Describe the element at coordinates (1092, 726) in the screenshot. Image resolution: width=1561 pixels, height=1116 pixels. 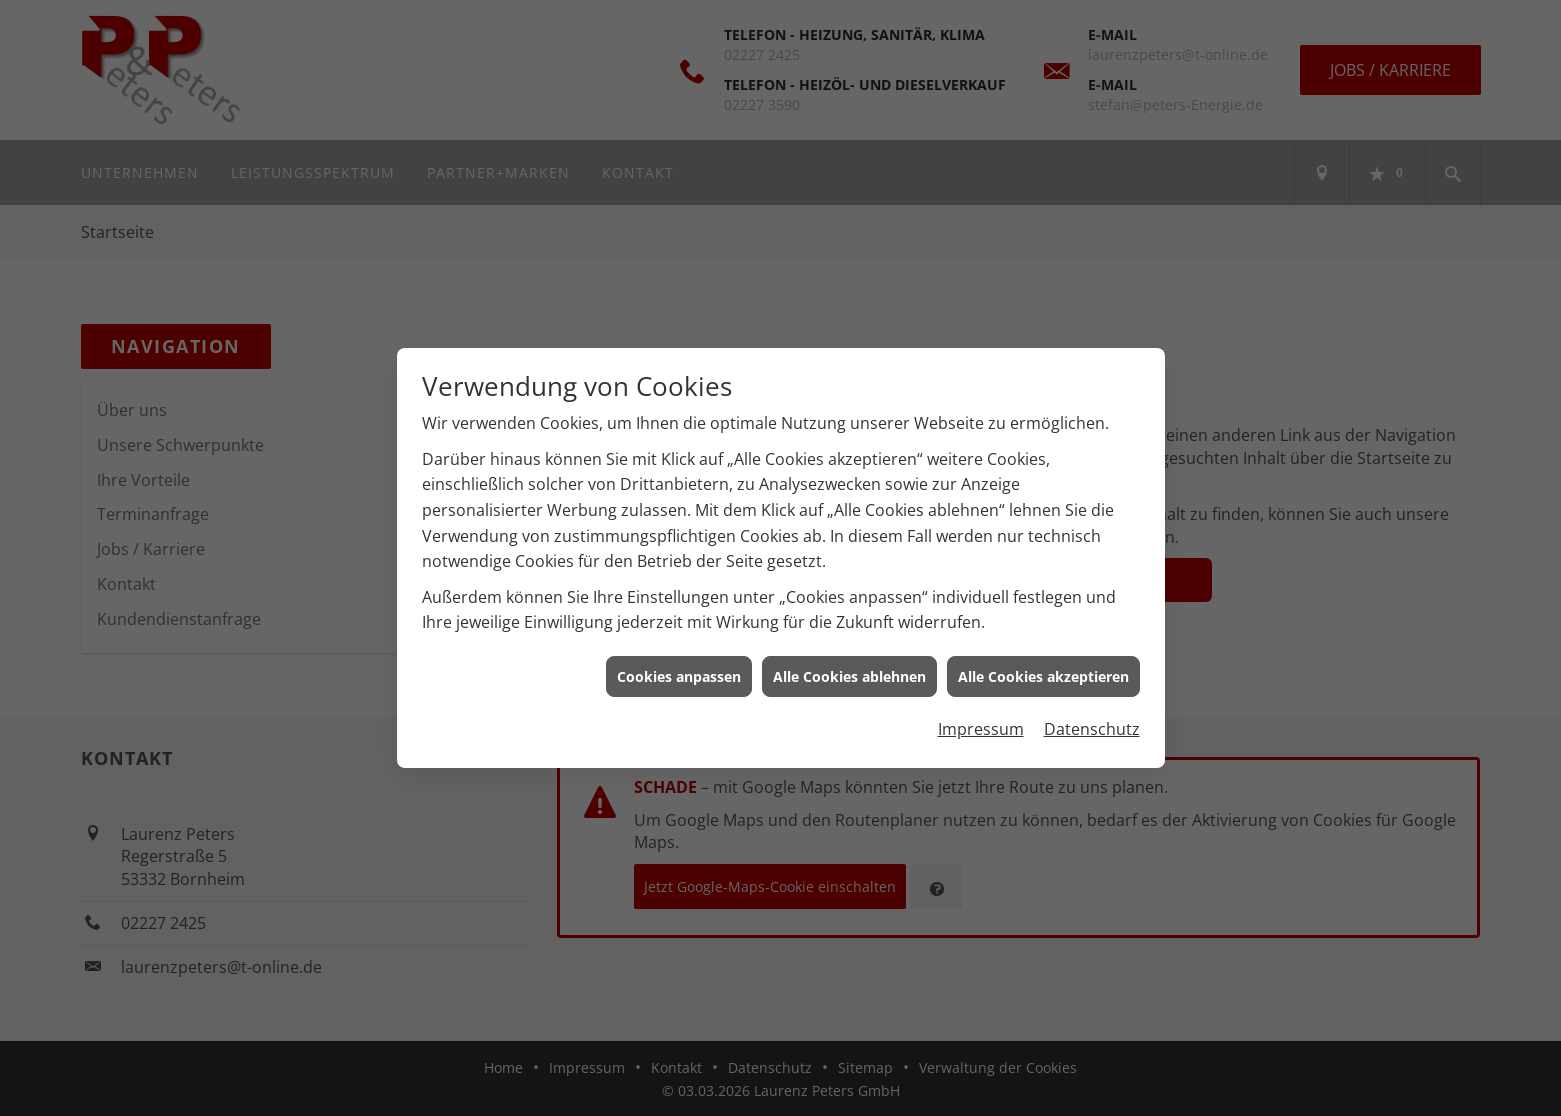
I see `Datenschutz` at that location.